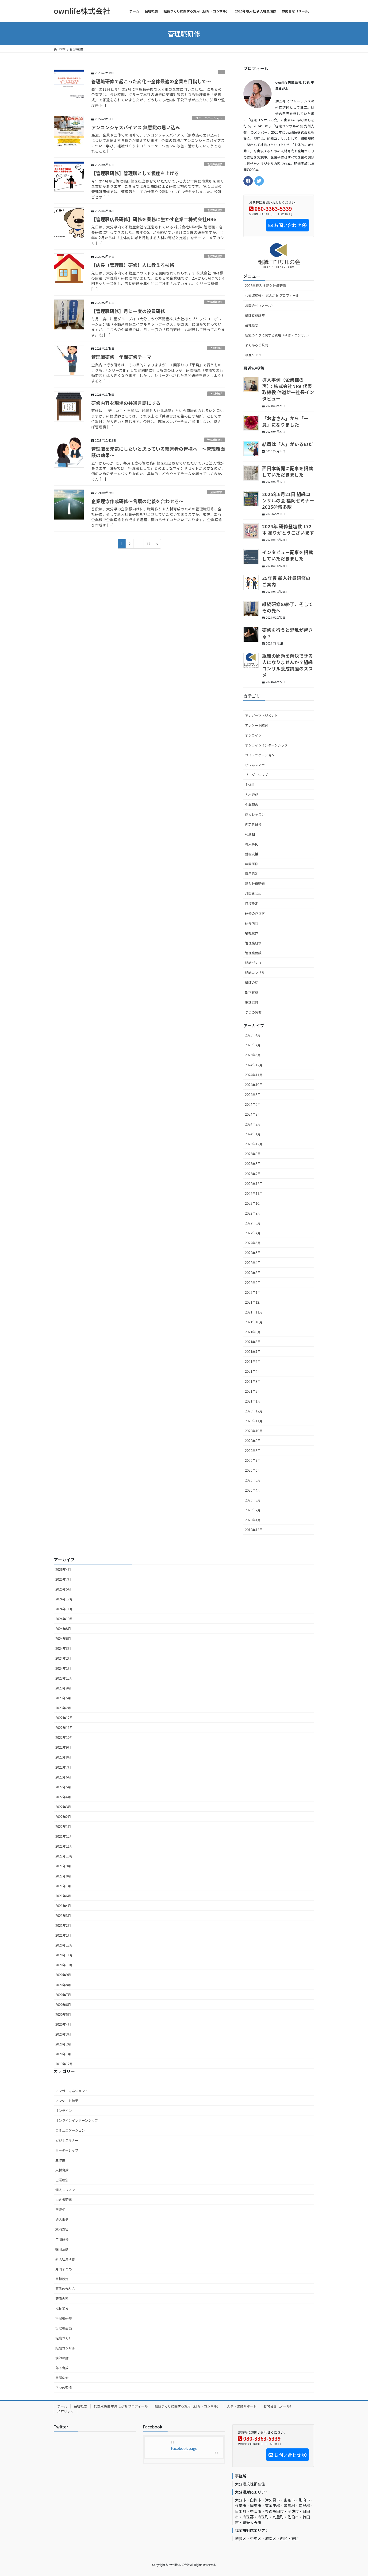  What do you see at coordinates (214, 164) in the screenshot?
I see `管理職研修` at bounding box center [214, 164].